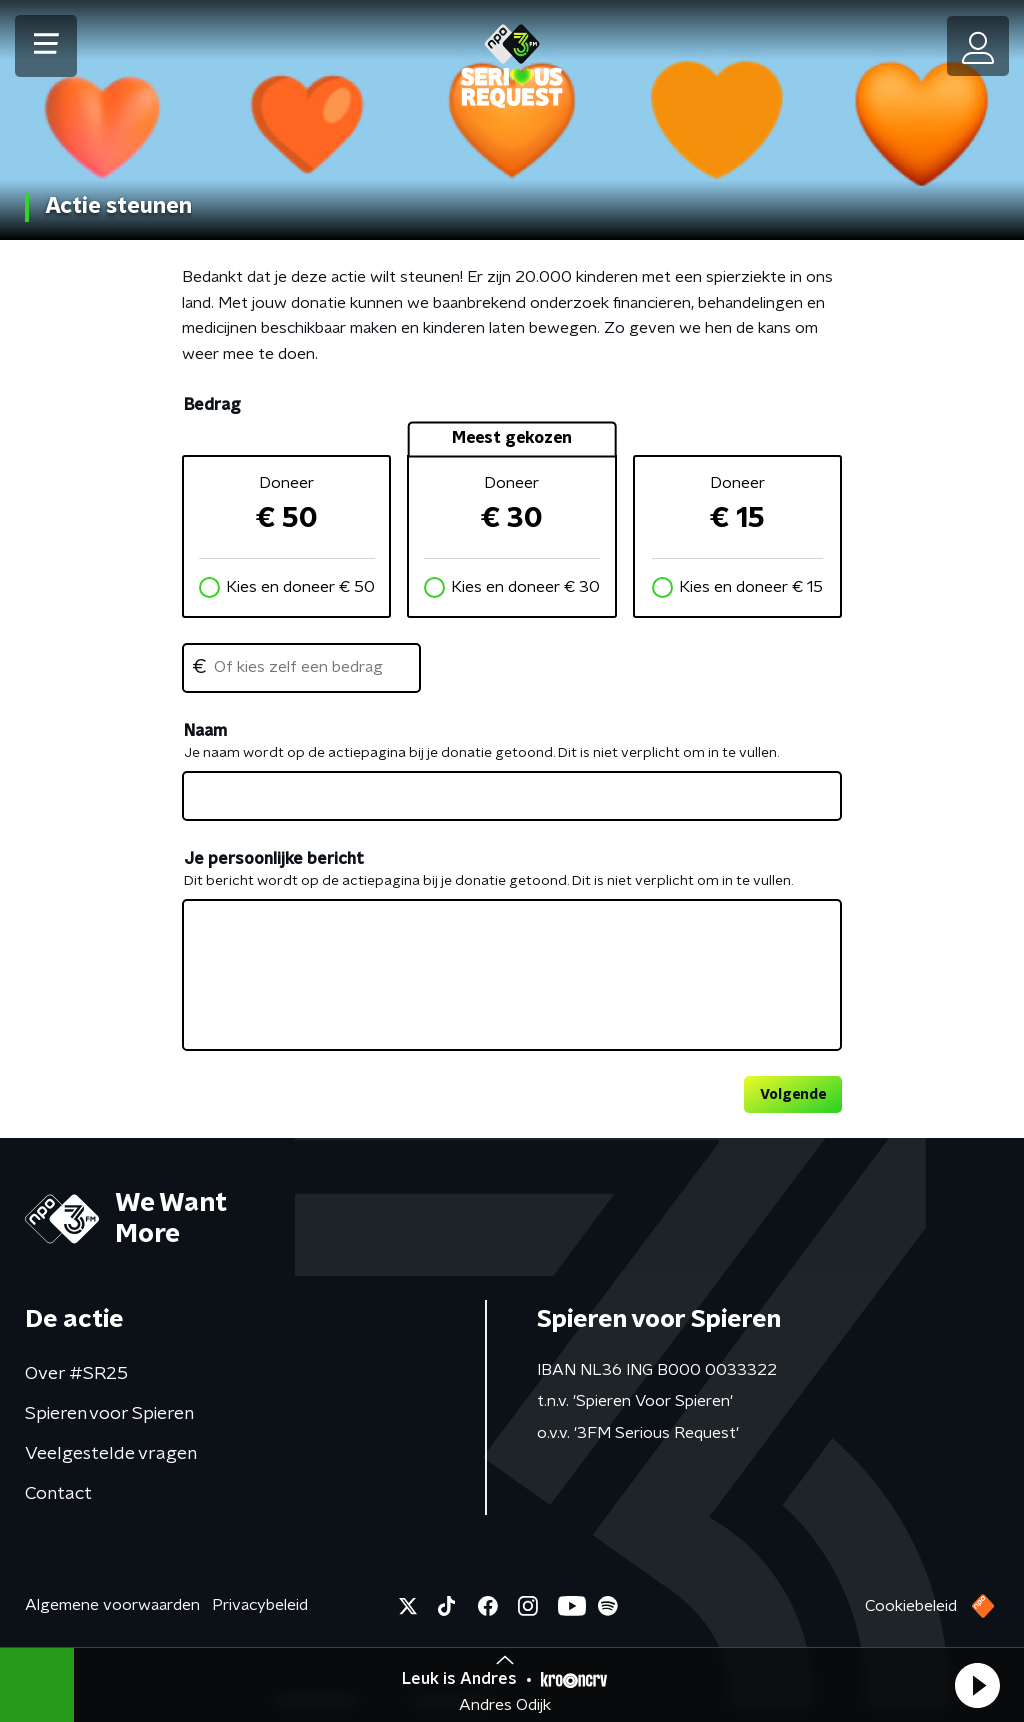  I want to click on Naam, so click(205, 731).